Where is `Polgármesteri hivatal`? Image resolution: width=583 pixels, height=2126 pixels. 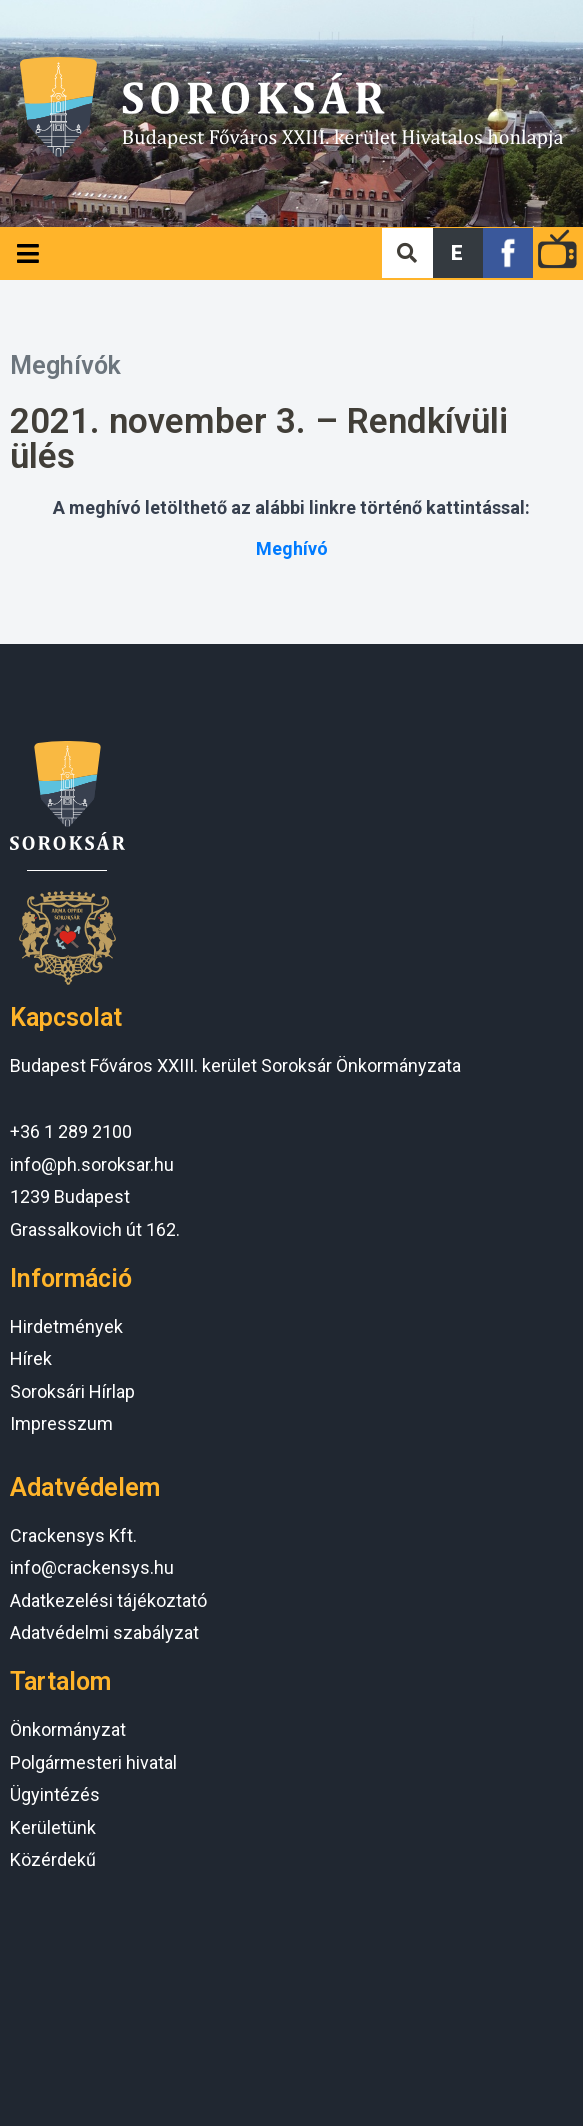
Polgármesteri hivatal is located at coordinates (93, 1762).